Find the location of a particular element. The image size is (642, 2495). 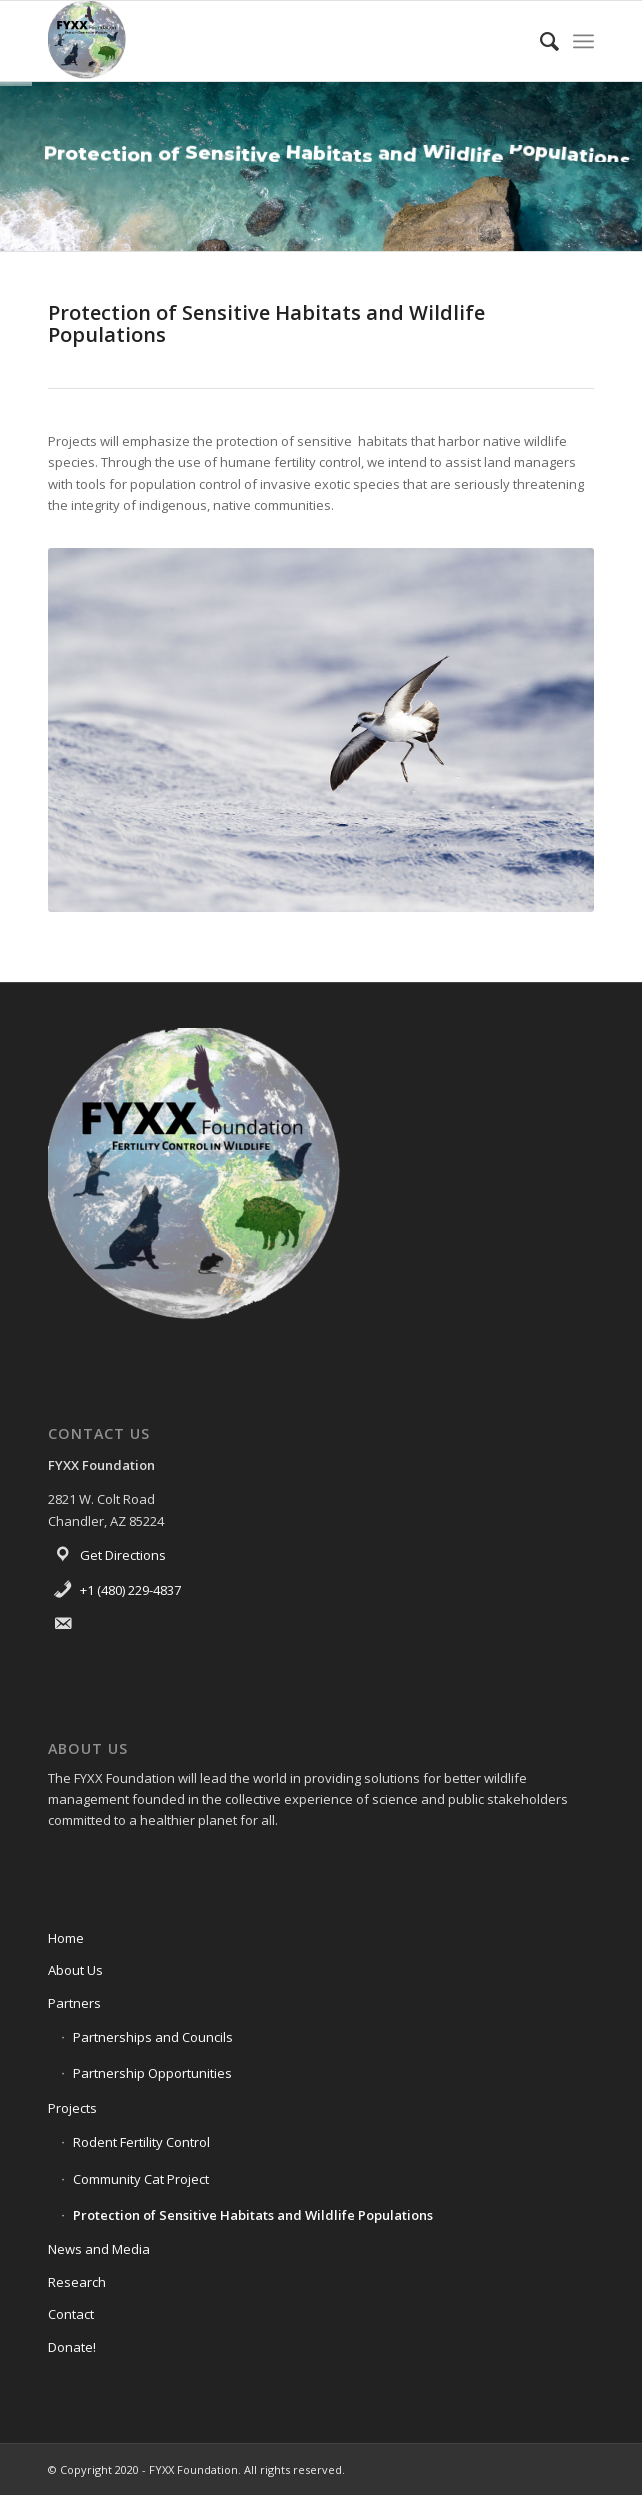

[Menu] is located at coordinates (583, 41).